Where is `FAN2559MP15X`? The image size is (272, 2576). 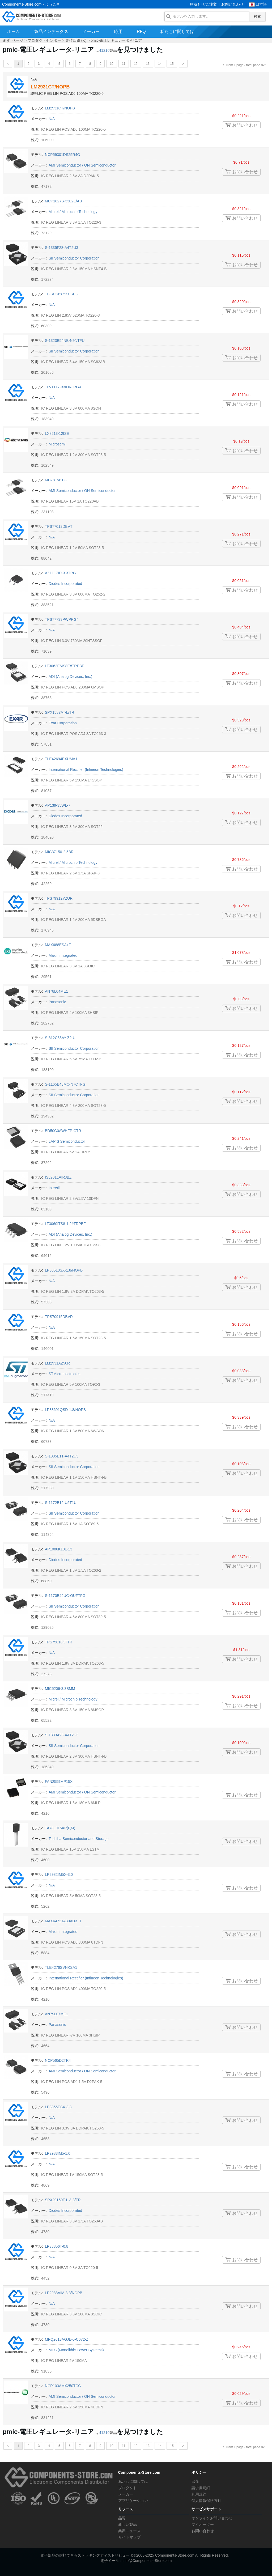
FAN2559MP15X is located at coordinates (59, 1781).